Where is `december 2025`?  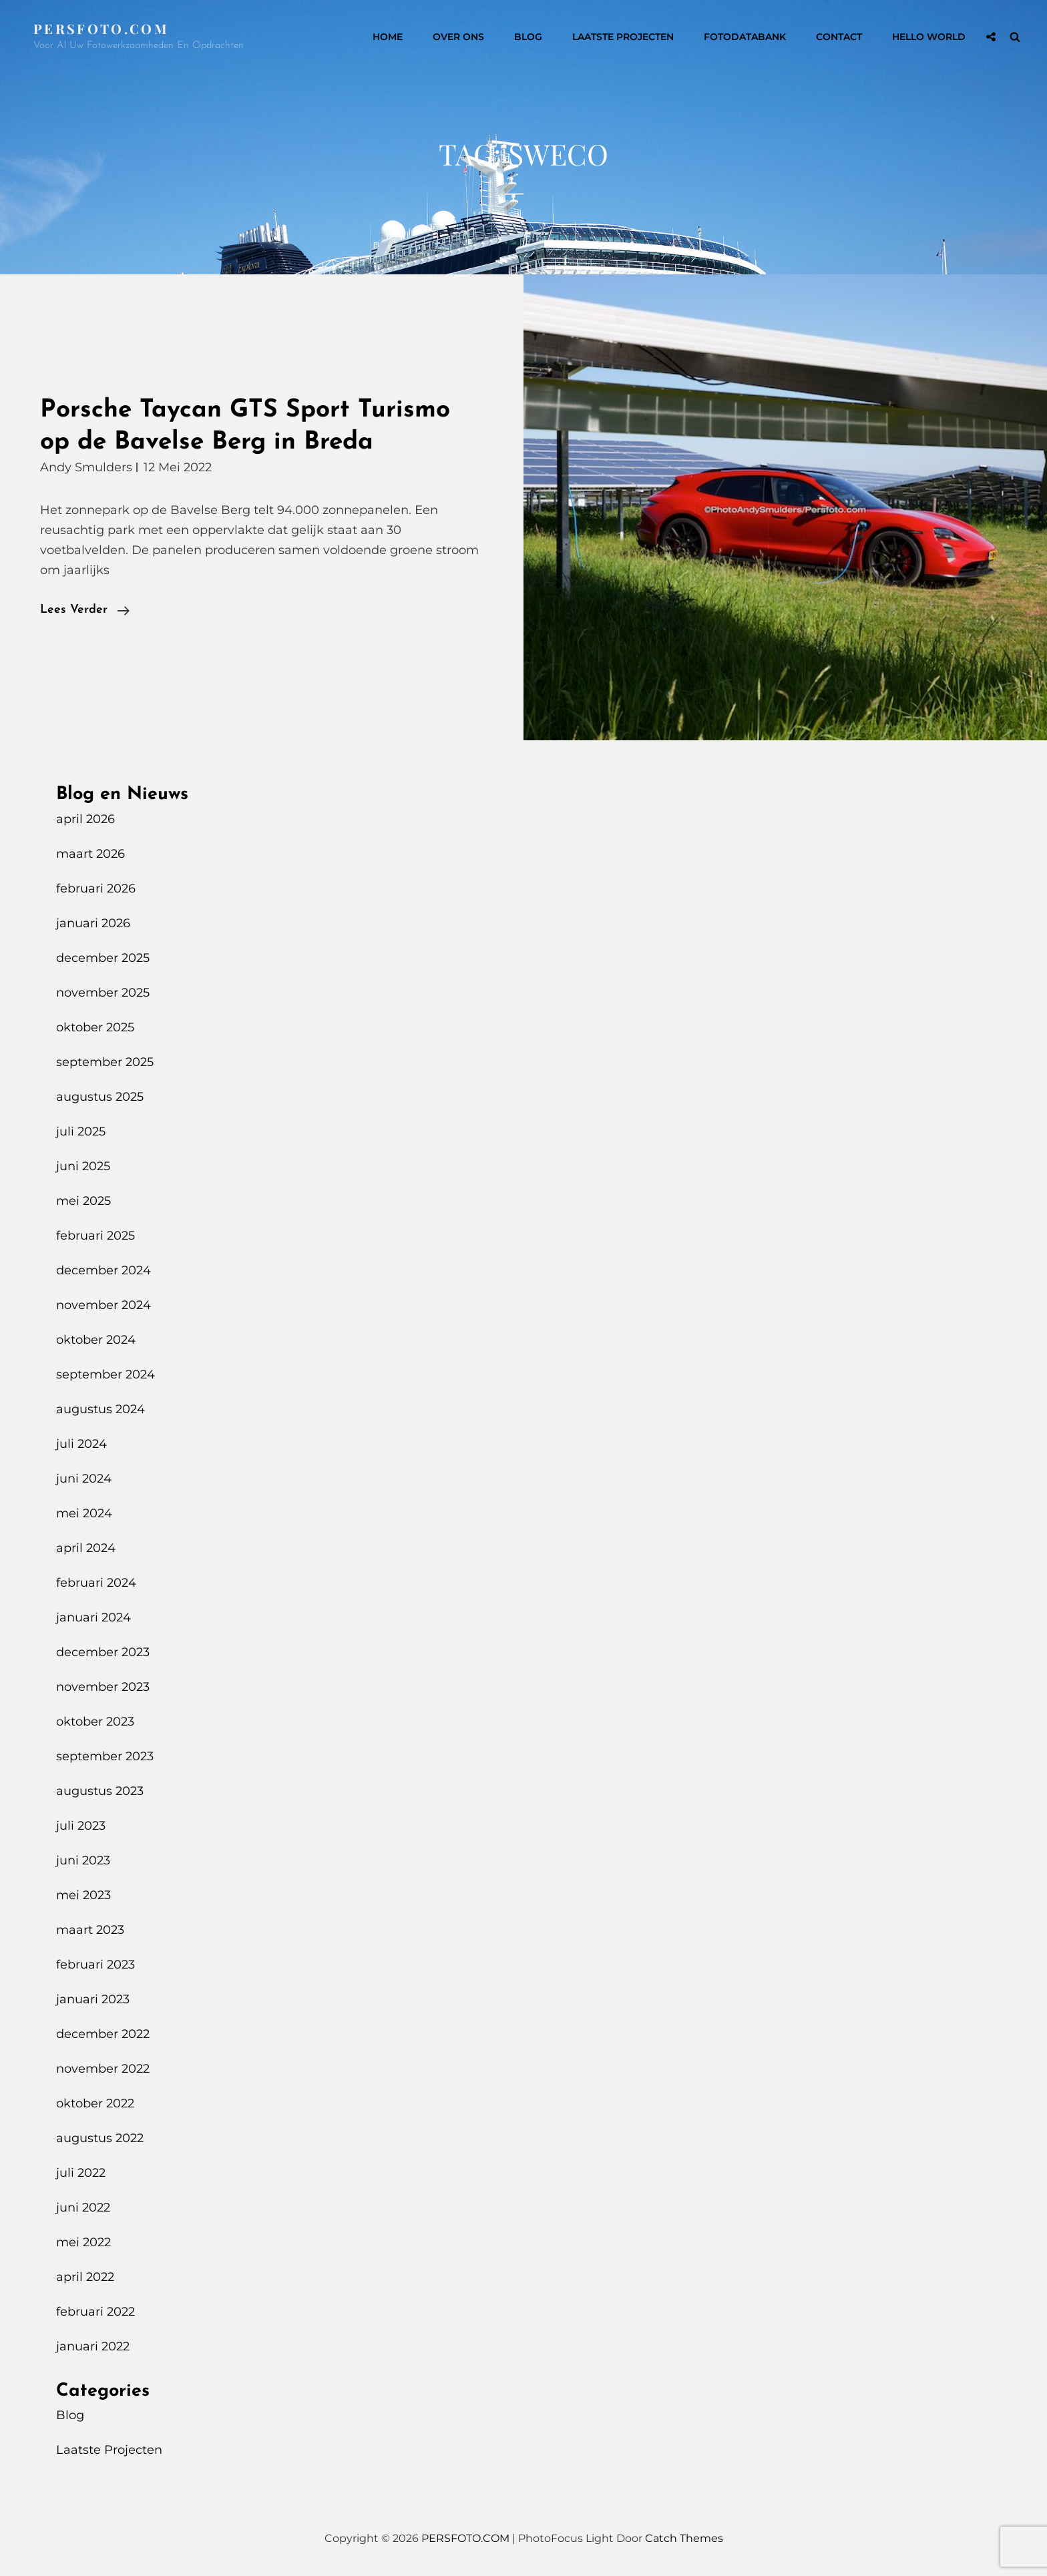 december 2025 is located at coordinates (103, 958).